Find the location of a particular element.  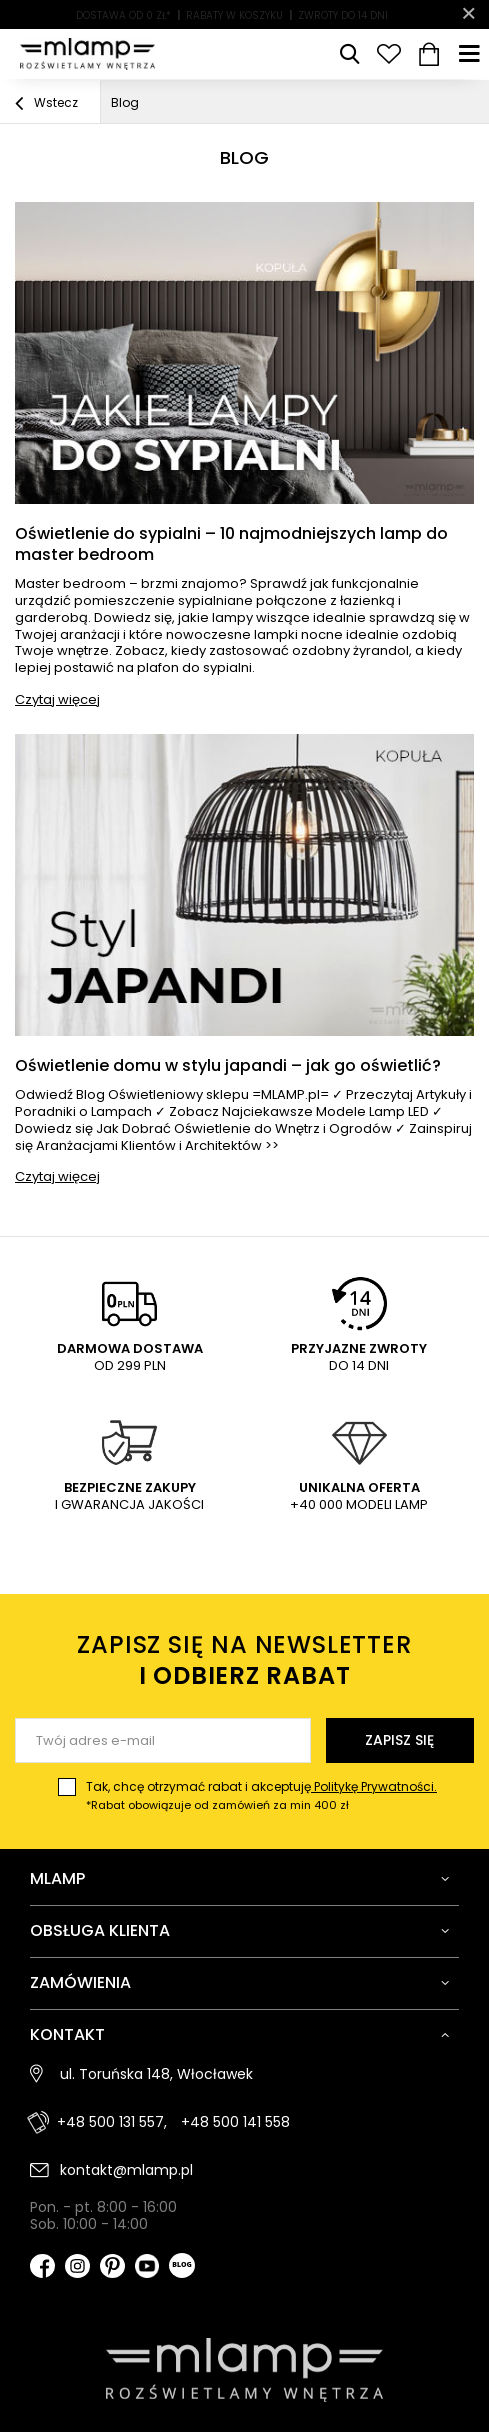

Zapisz się is located at coordinates (399, 1740).